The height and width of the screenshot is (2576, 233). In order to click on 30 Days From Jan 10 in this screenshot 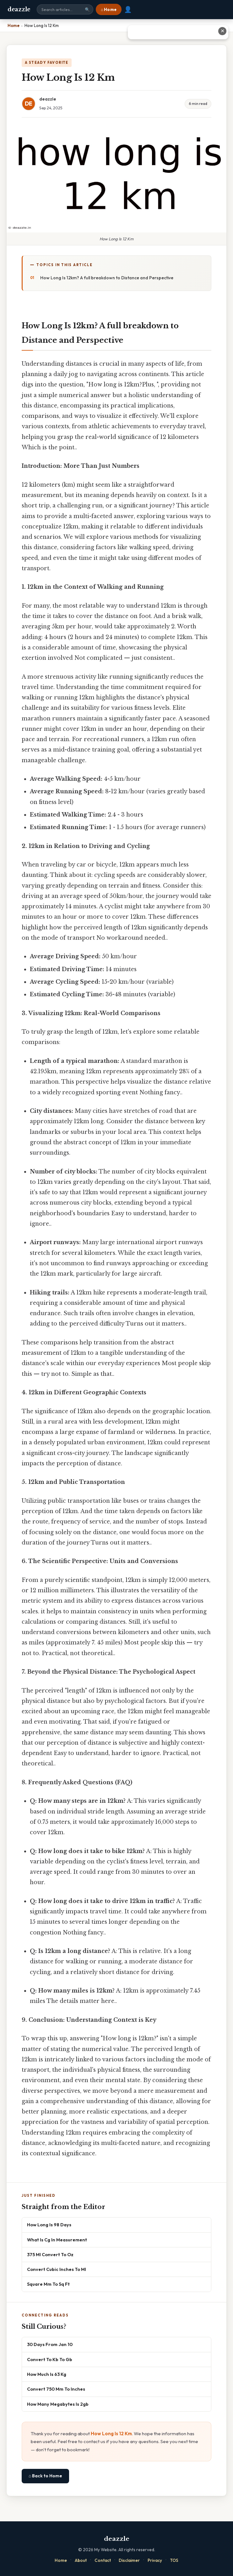, I will do `click(50, 2344)`.